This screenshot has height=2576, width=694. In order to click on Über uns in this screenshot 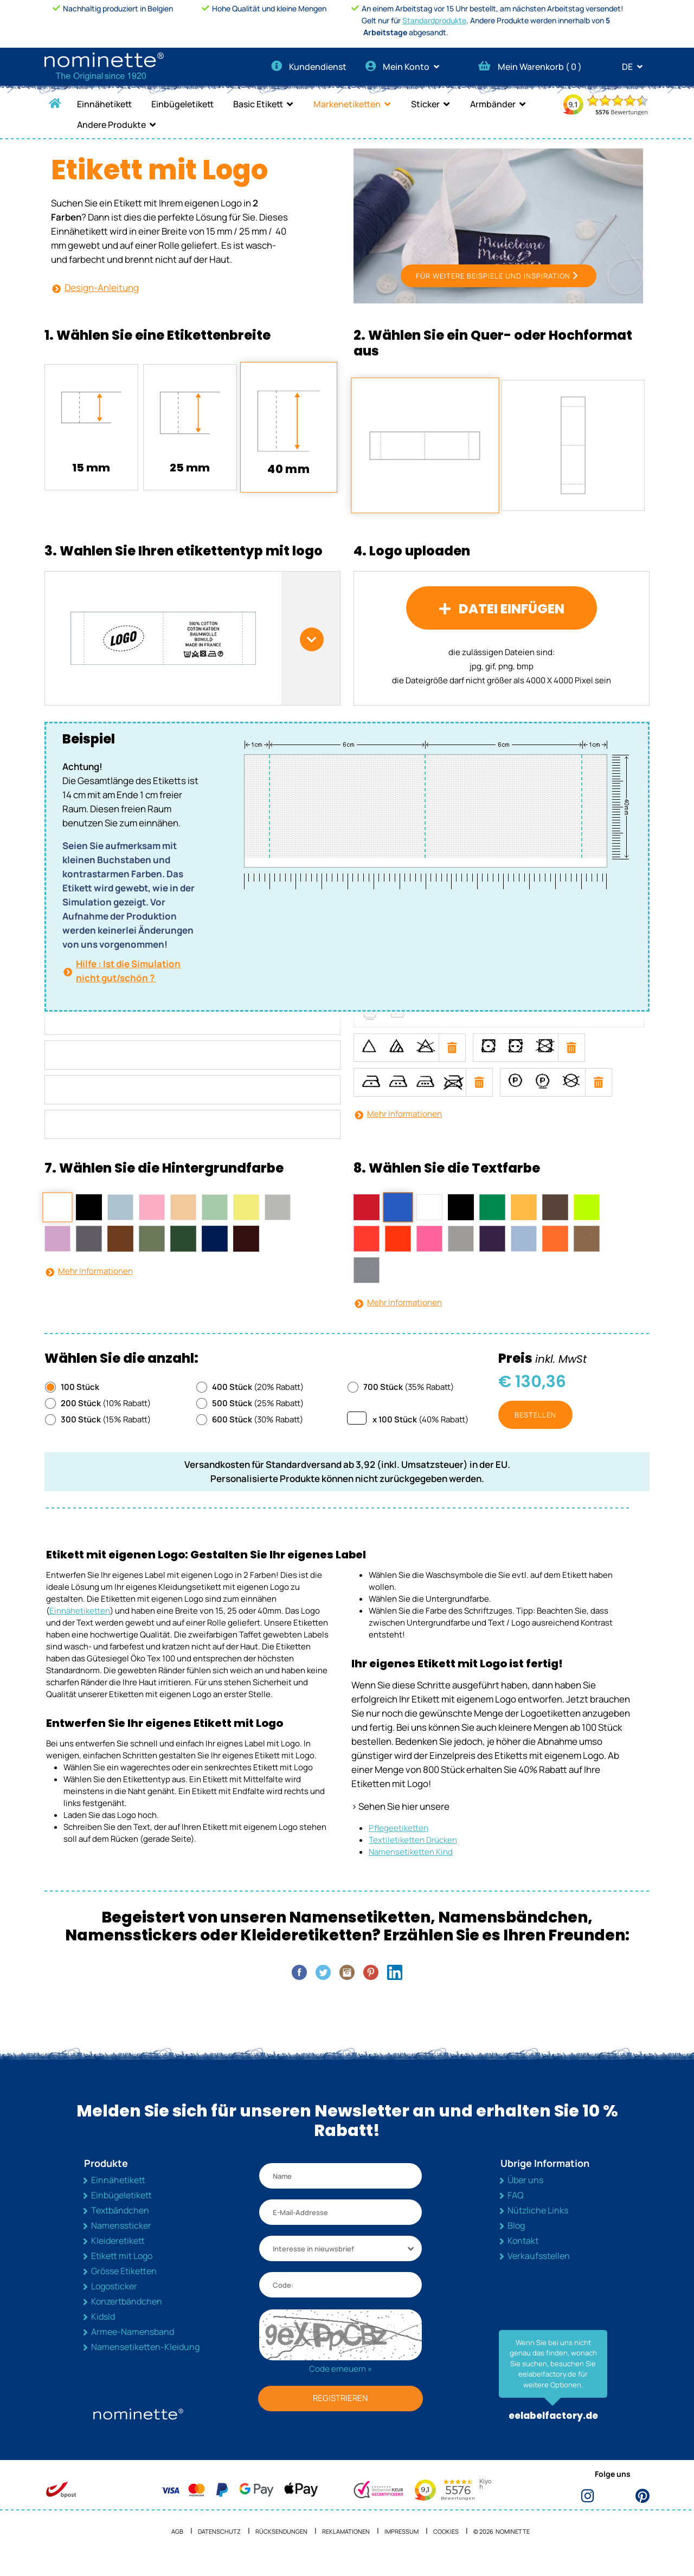, I will do `click(525, 2194)`.